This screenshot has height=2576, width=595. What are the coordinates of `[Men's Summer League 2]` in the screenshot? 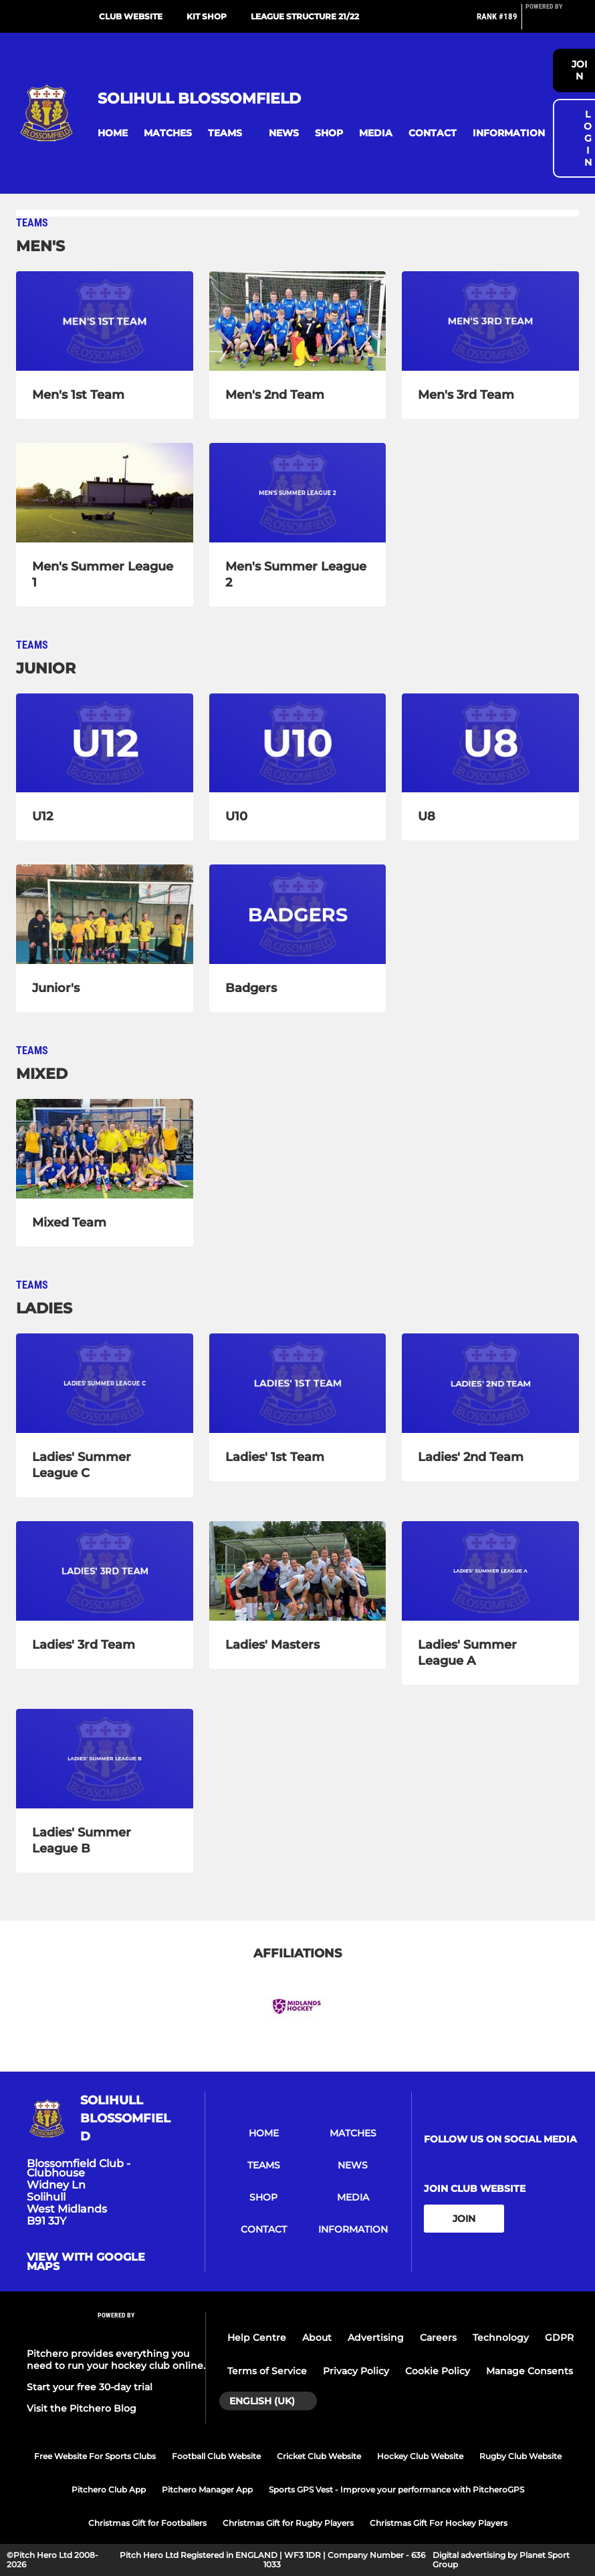 It's located at (297, 492).